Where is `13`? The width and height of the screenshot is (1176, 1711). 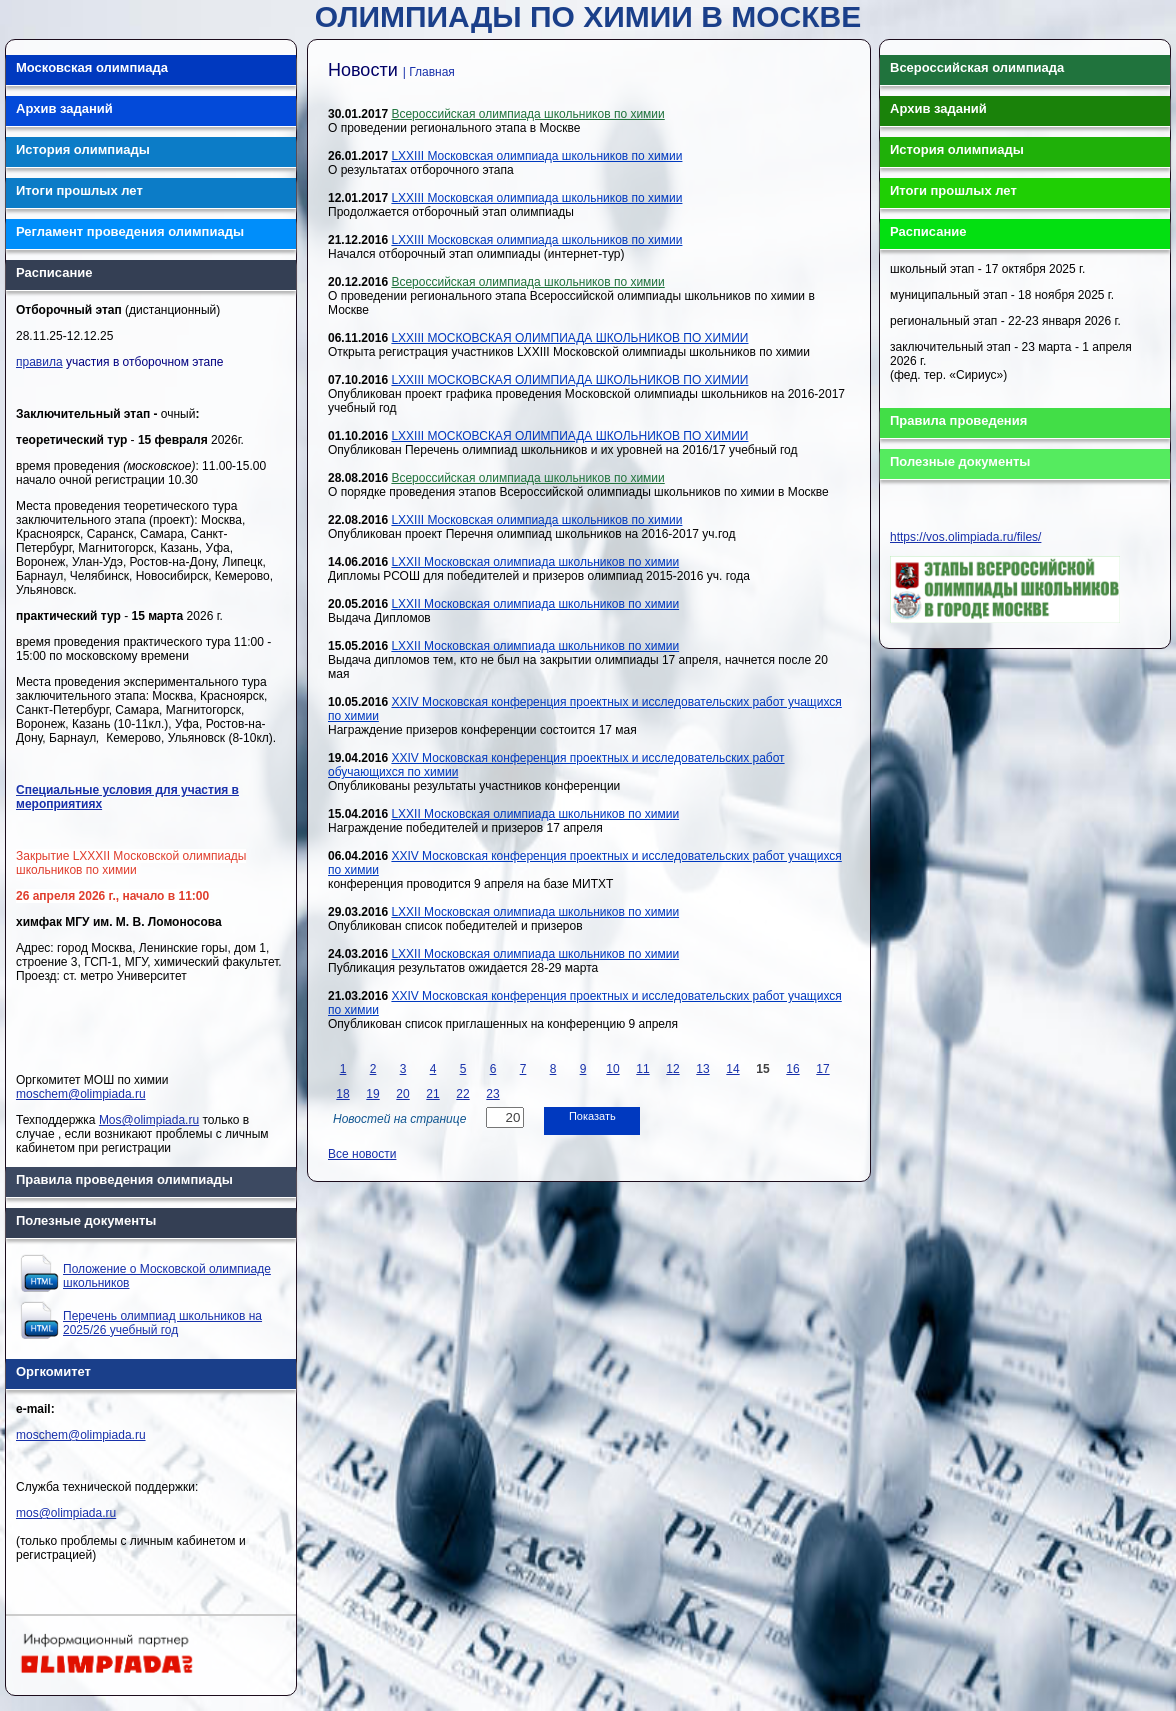 13 is located at coordinates (702, 1069).